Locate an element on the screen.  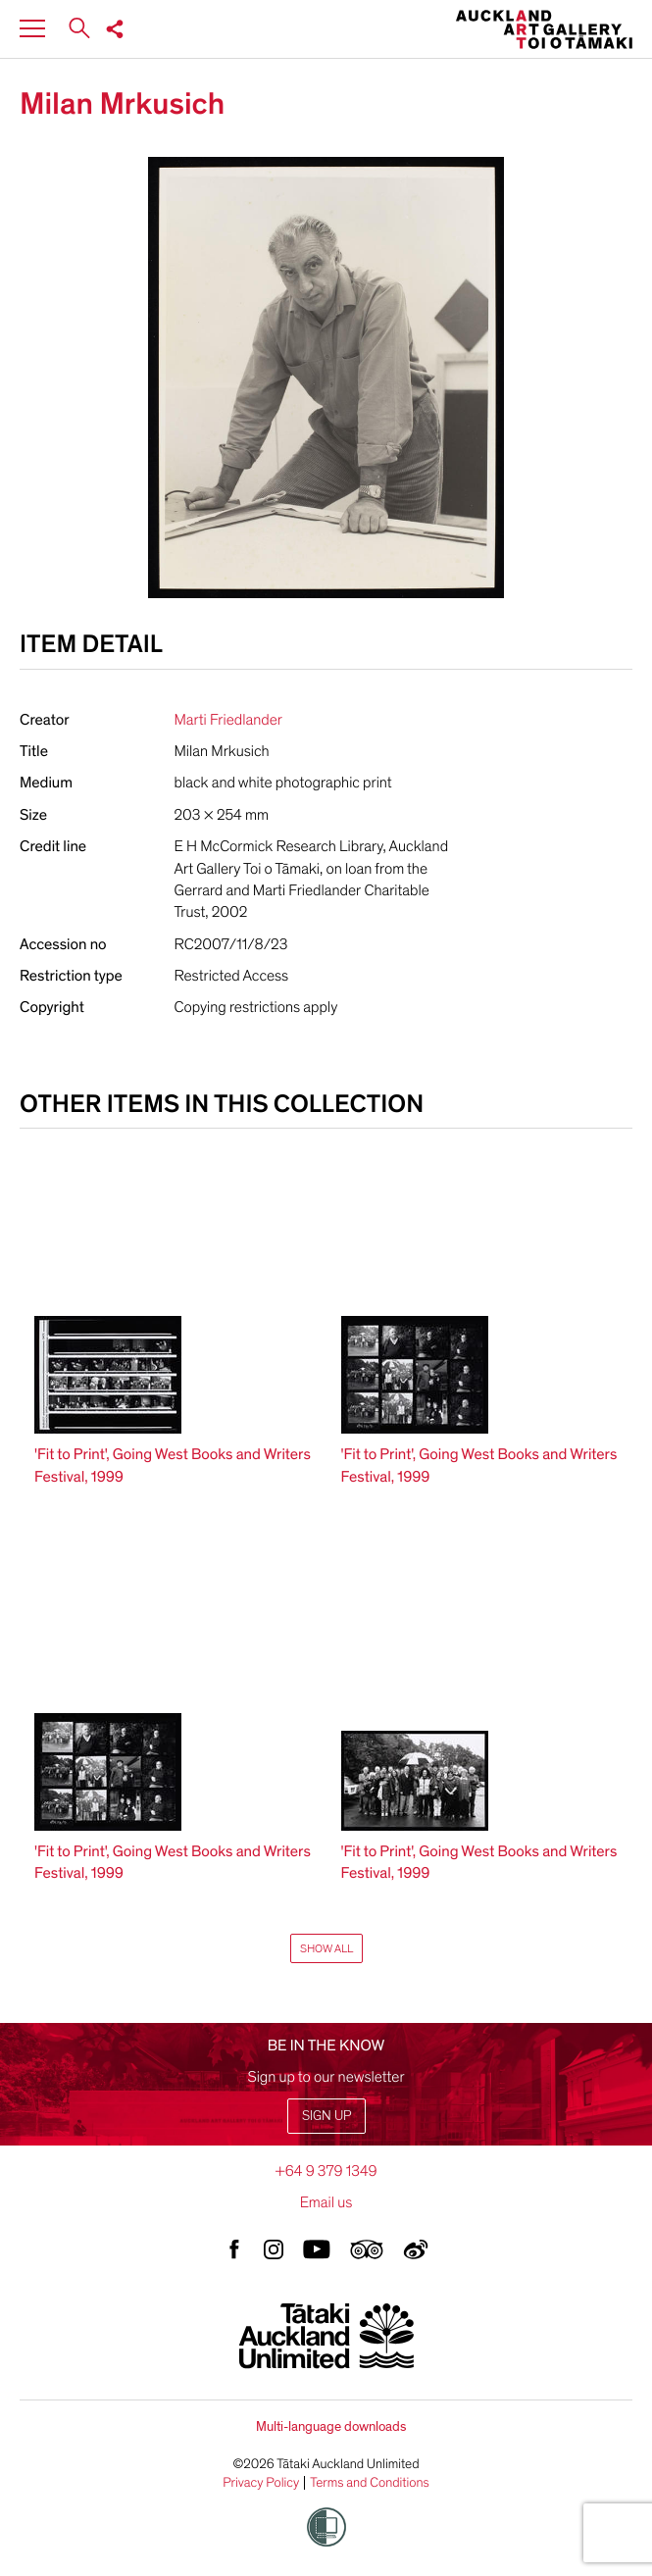
Sign up is located at coordinates (326, 2115).